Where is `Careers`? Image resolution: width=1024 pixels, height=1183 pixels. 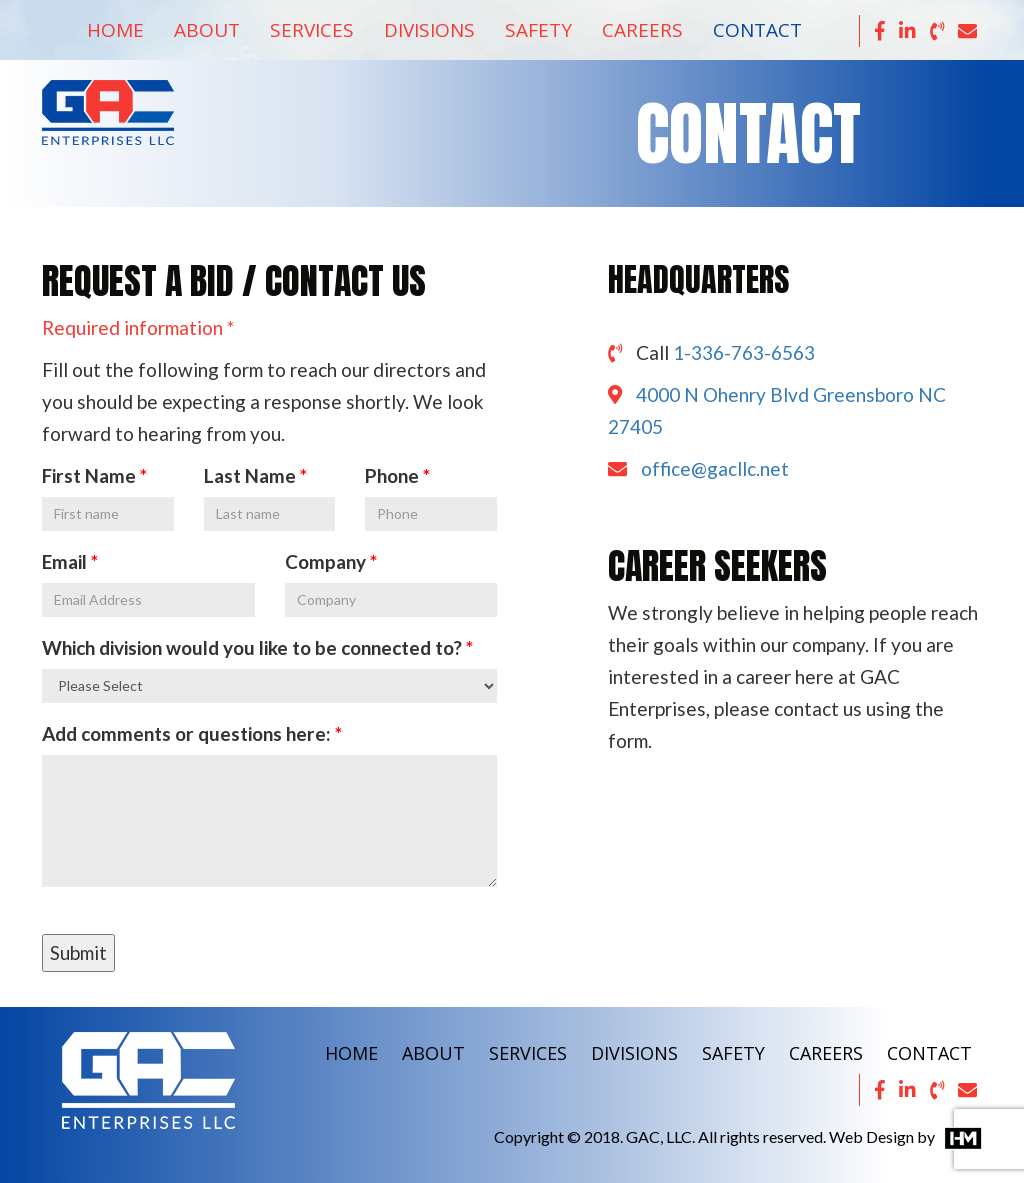
Careers is located at coordinates (642, 30).